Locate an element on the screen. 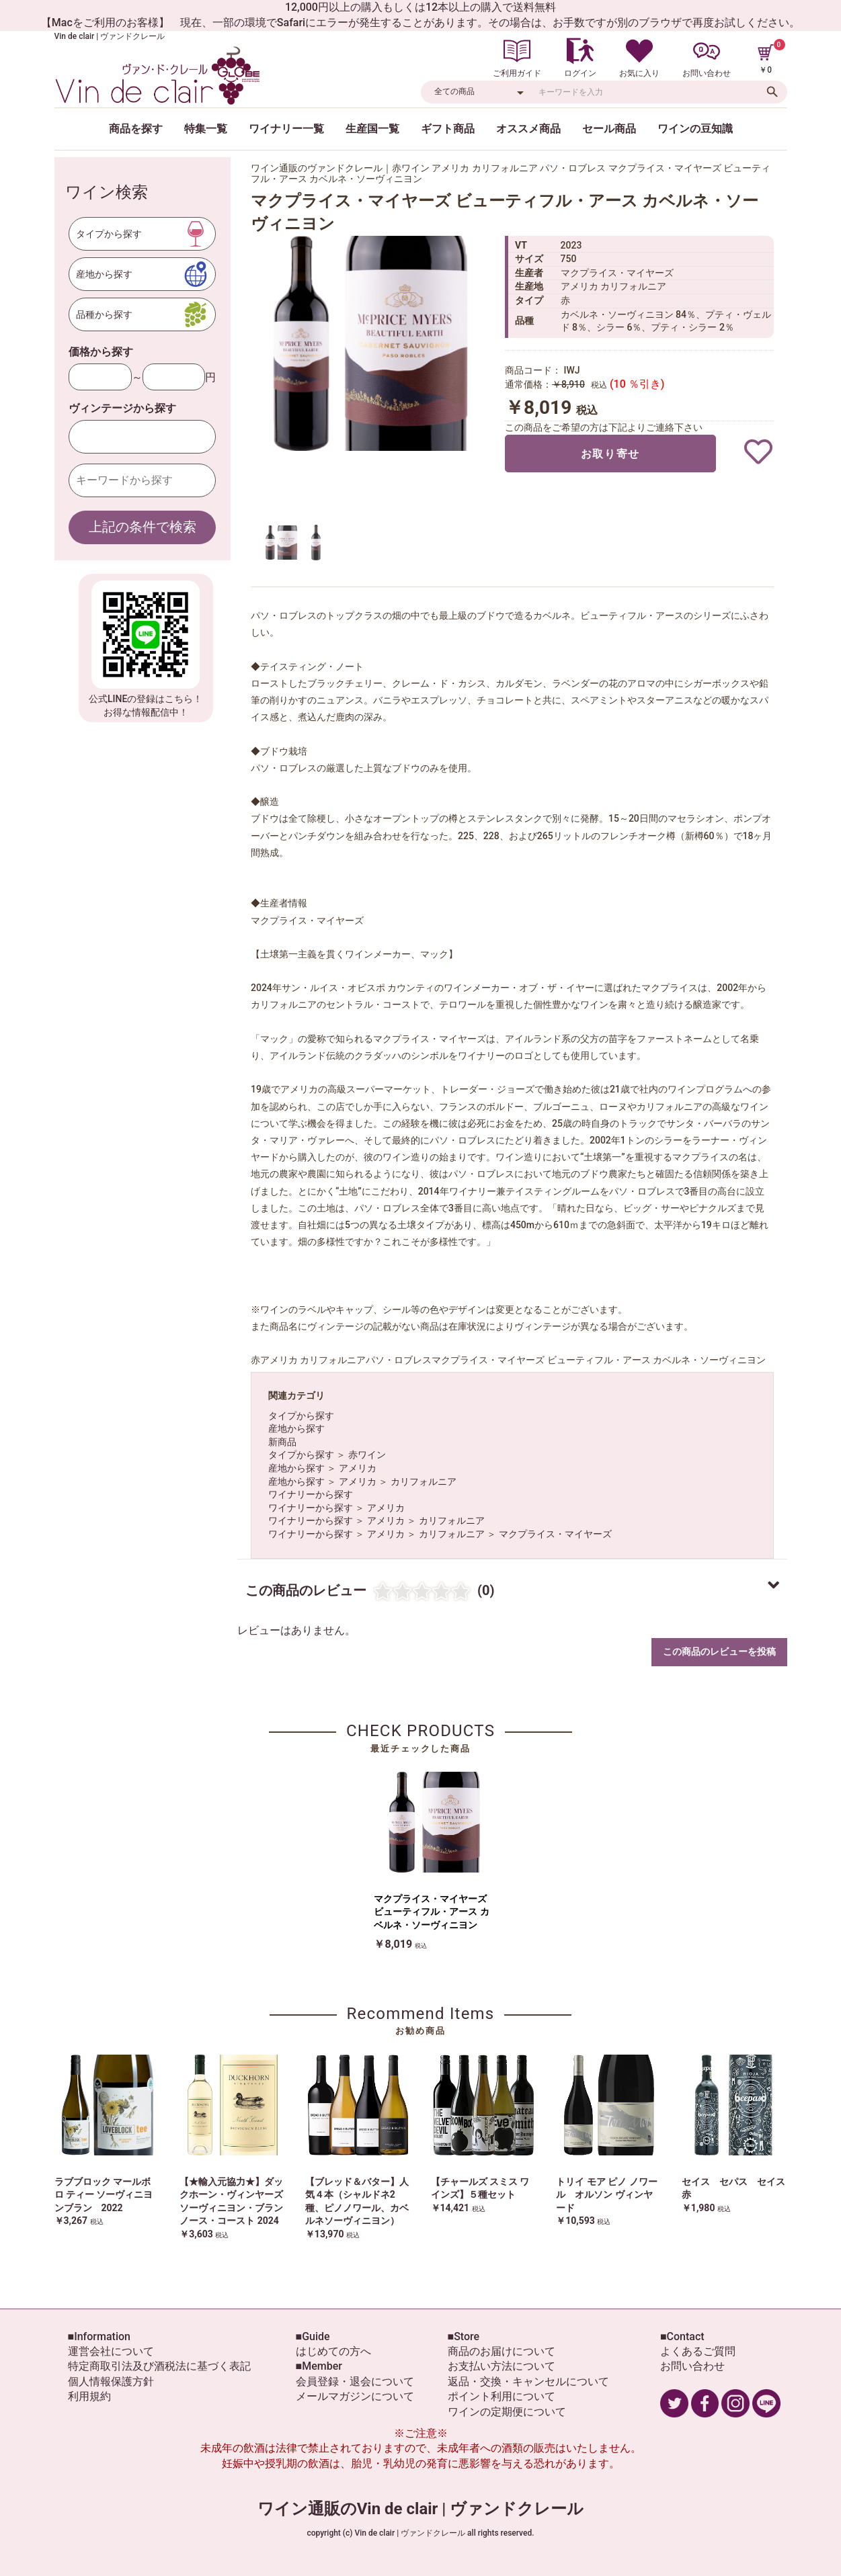  ワイナリー一覧 is located at coordinates (286, 128).